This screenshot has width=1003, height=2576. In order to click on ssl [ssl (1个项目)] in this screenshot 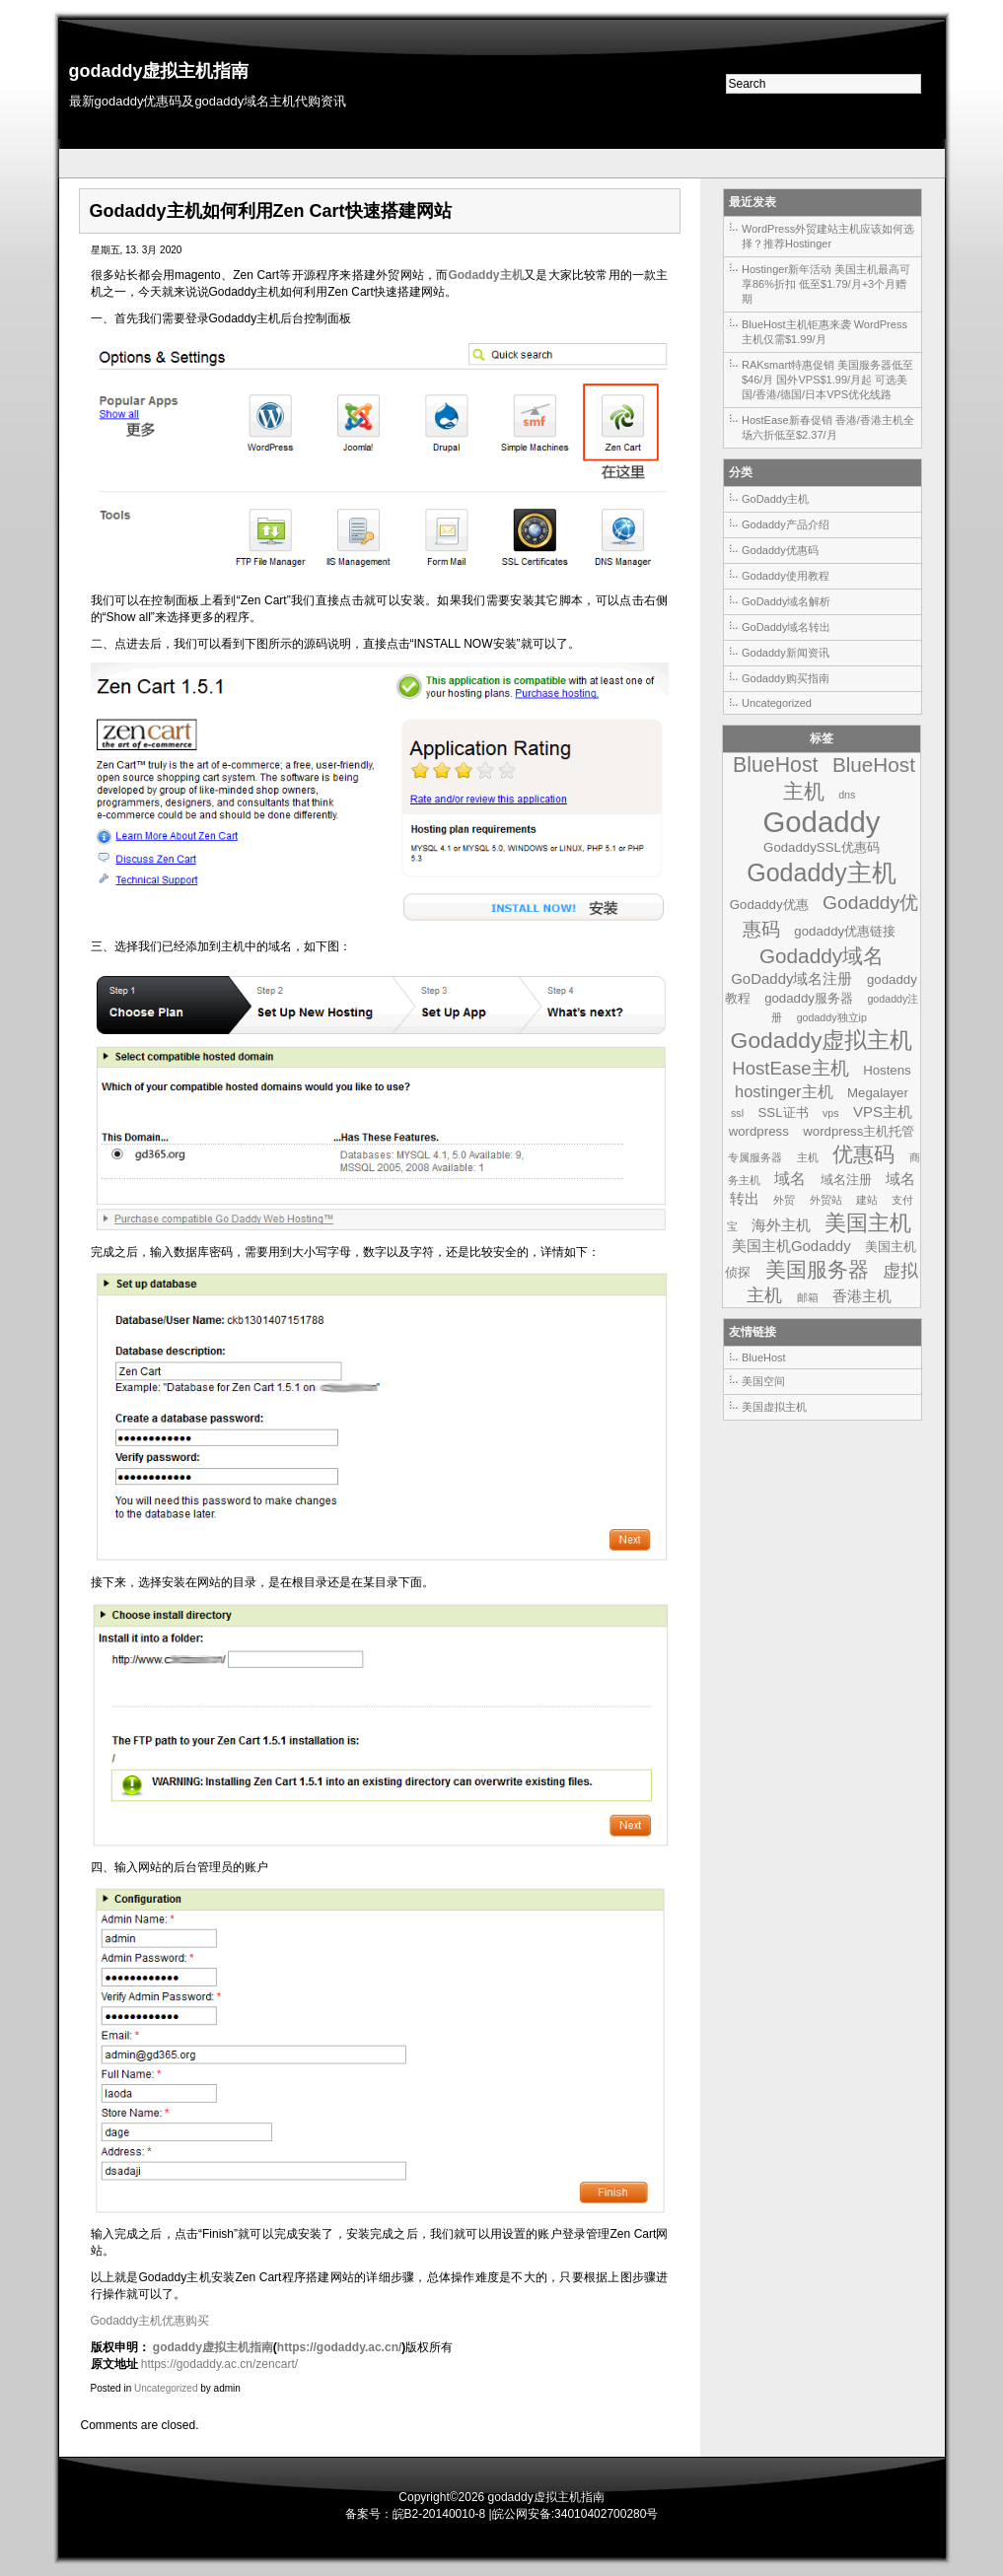, I will do `click(737, 1113)`.